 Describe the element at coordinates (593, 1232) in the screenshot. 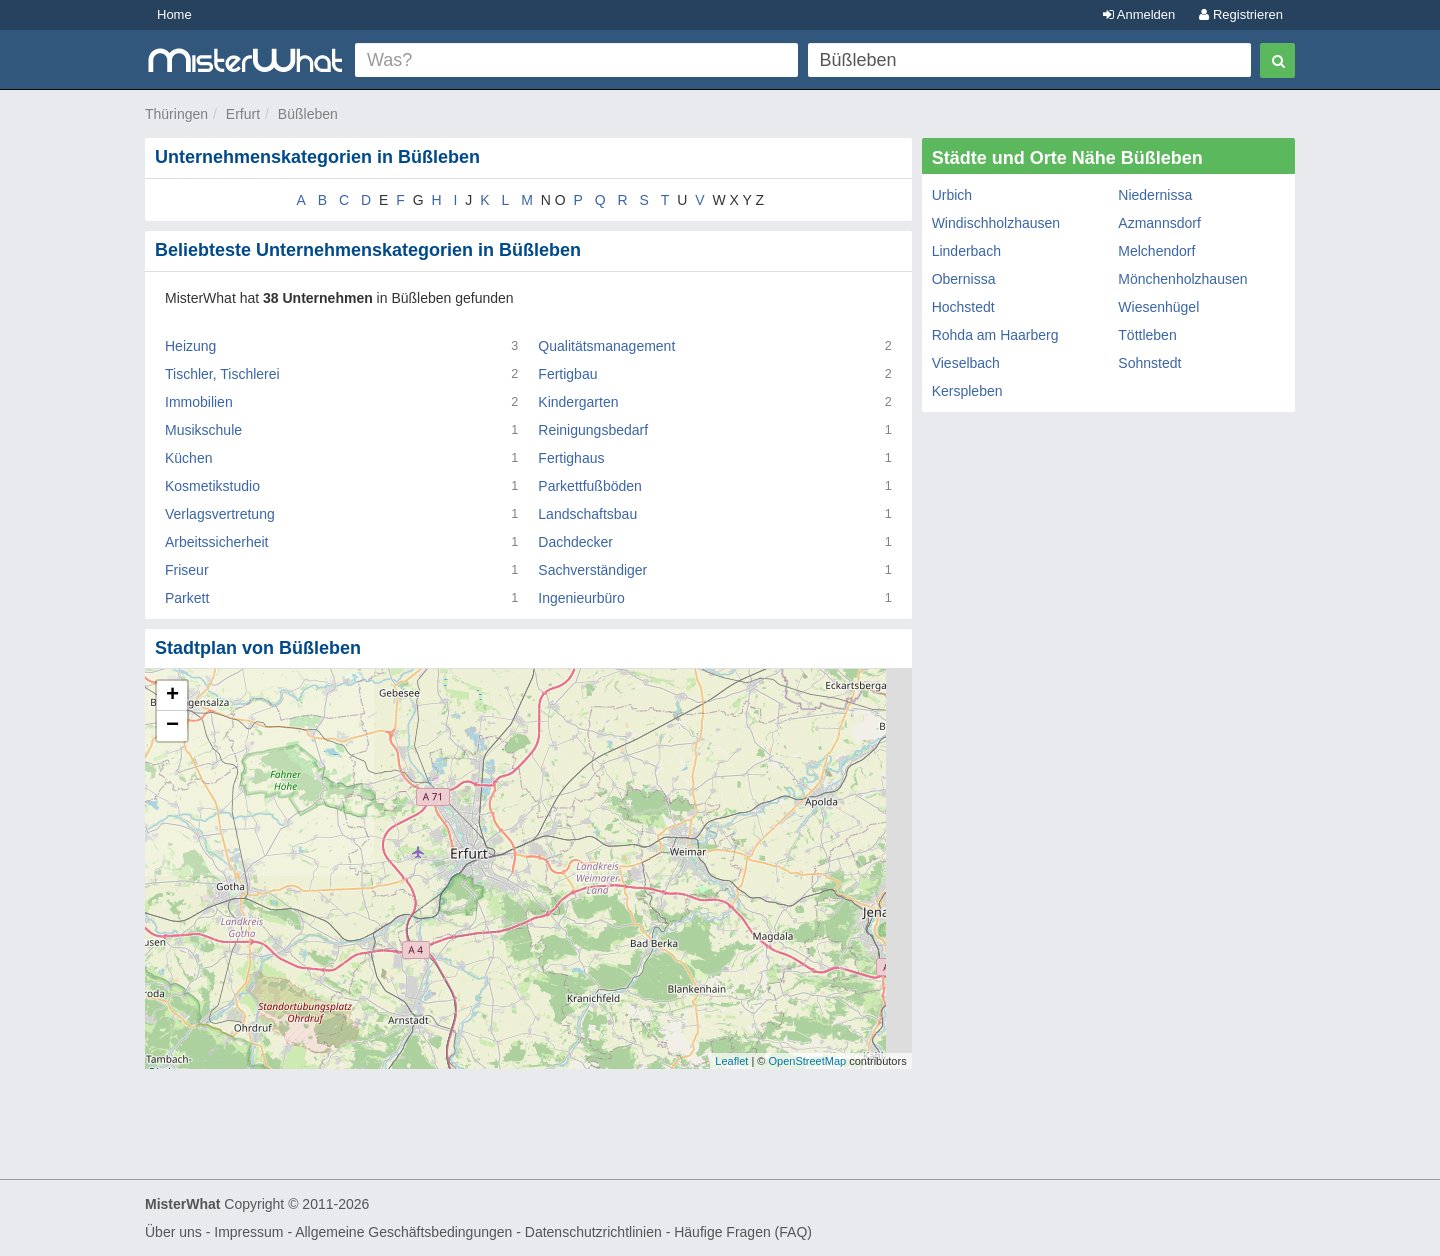

I see `Datenschutzrichtlinien` at that location.